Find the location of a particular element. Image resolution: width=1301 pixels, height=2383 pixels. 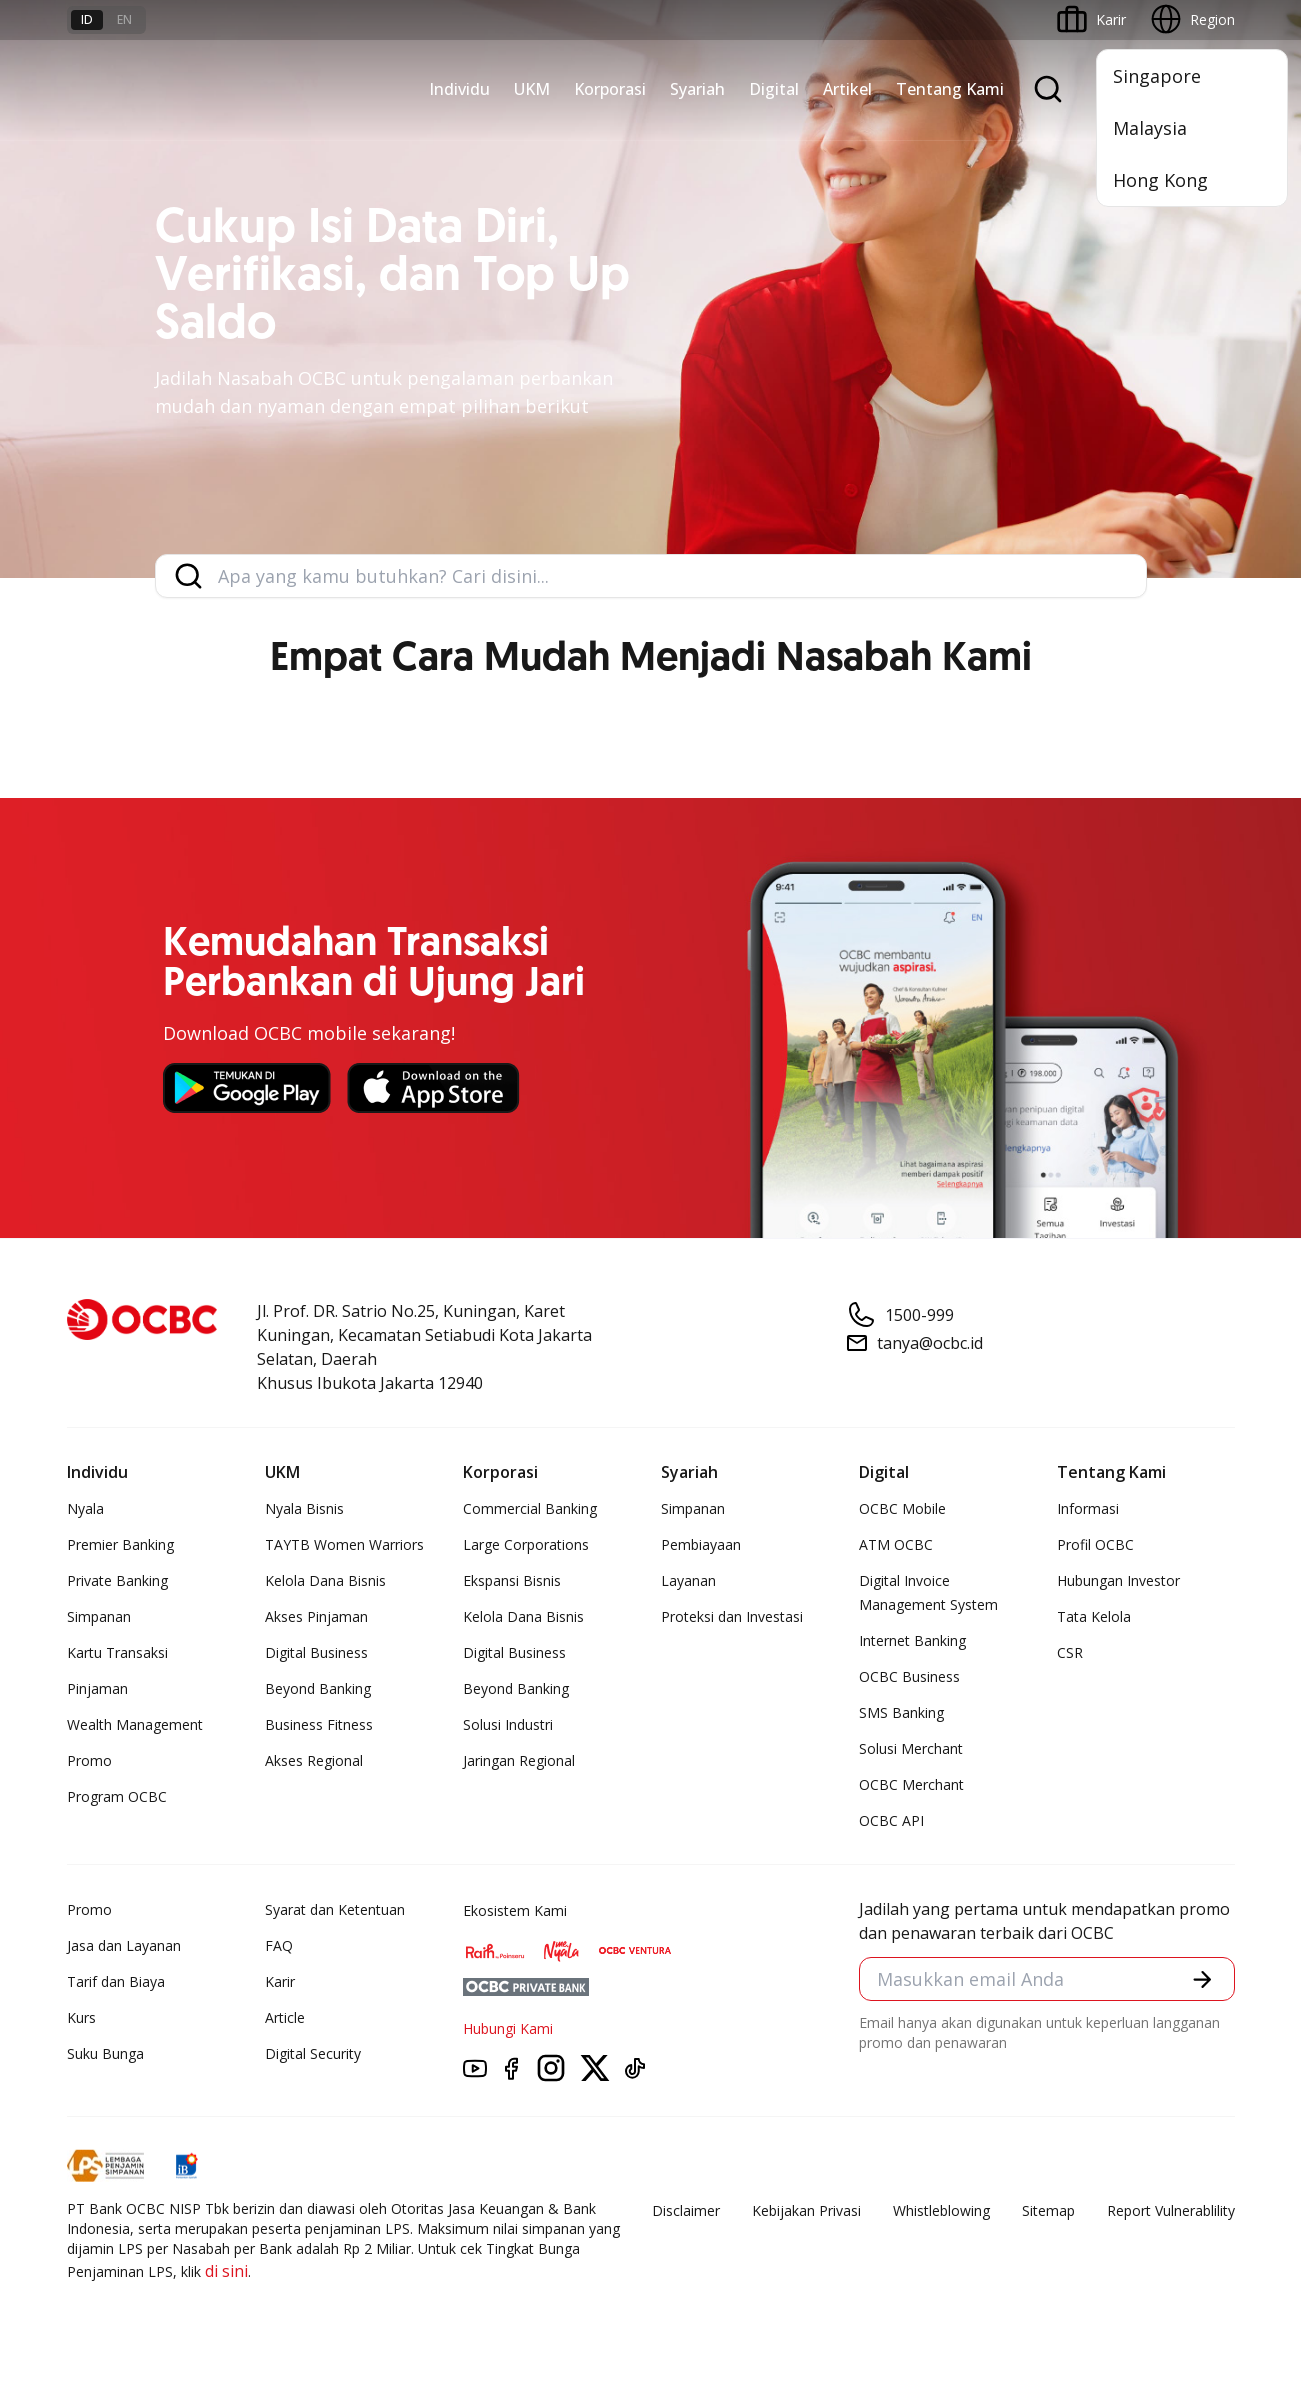

Tarif dan Biaya is located at coordinates (116, 1981).